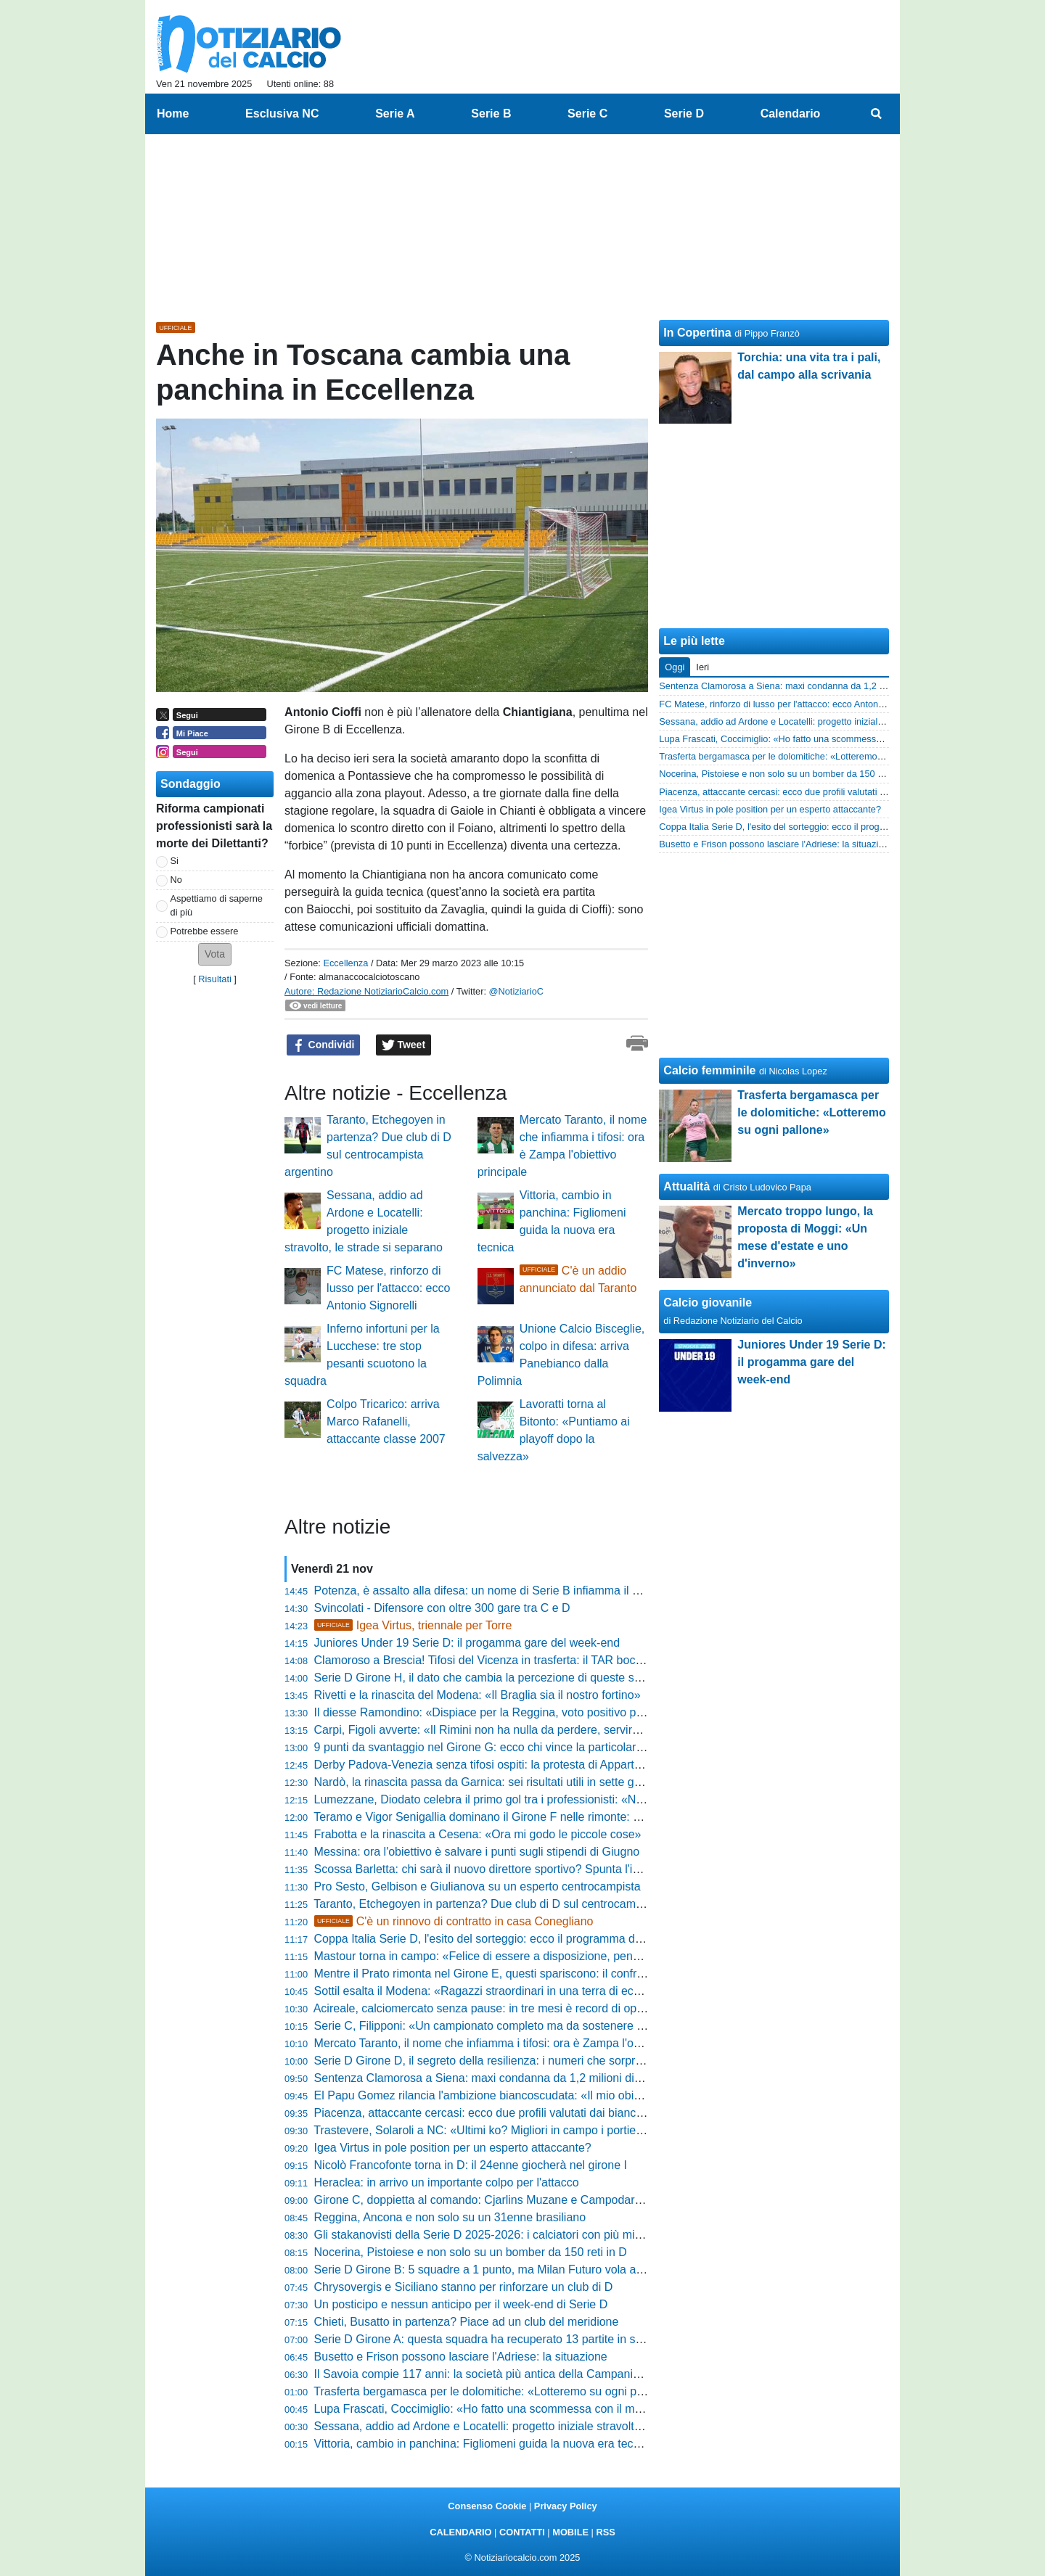 The image size is (1045, 2576). I want to click on El Papu Gomez rilancia l'ambizione biancoscudata: «Il mio obiettivo è riportare il Padova in Serie A», so click(571, 2095).